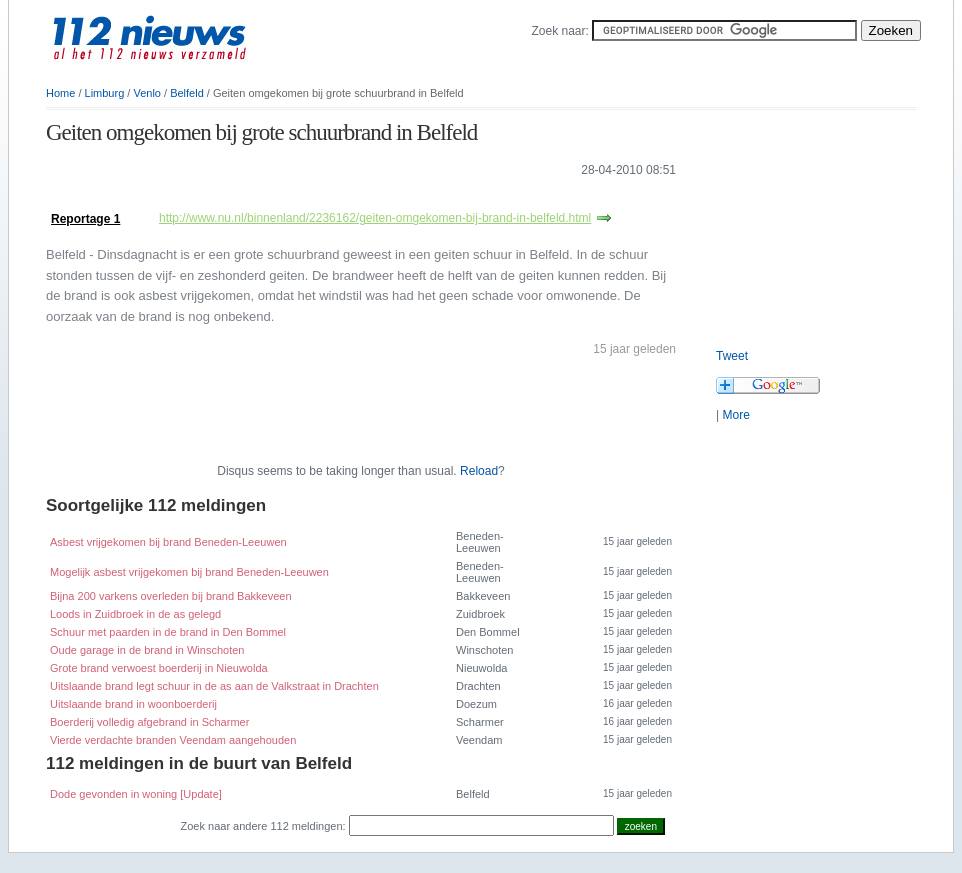 This screenshot has height=873, width=962. What do you see at coordinates (375, 218) in the screenshot?
I see `http://www.nu.nl/binnenland/2236162/geiten-omgekomen-bij-brand-in-belfeld.html` at bounding box center [375, 218].